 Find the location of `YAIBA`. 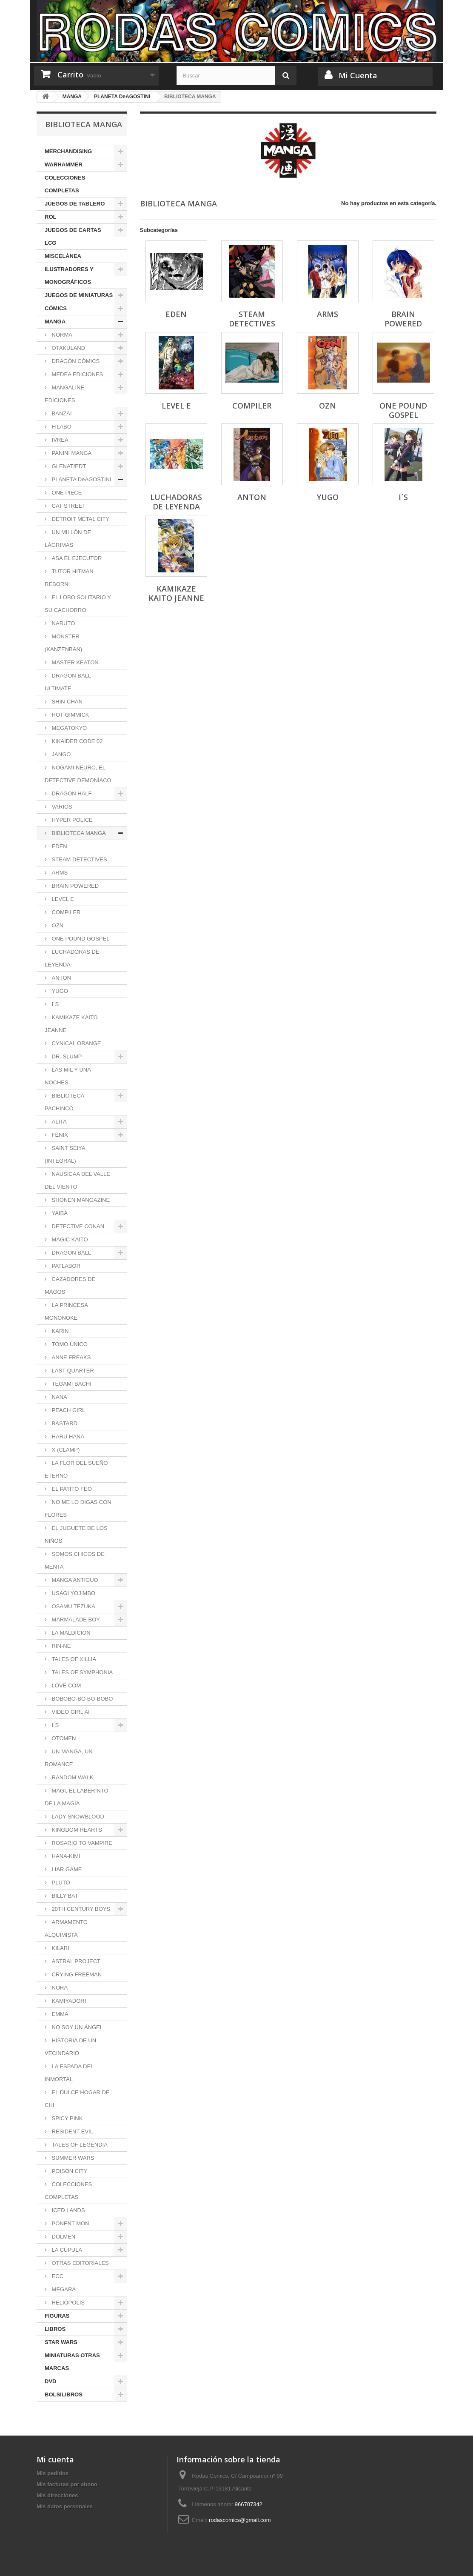

YAIBA is located at coordinates (59, 1213).